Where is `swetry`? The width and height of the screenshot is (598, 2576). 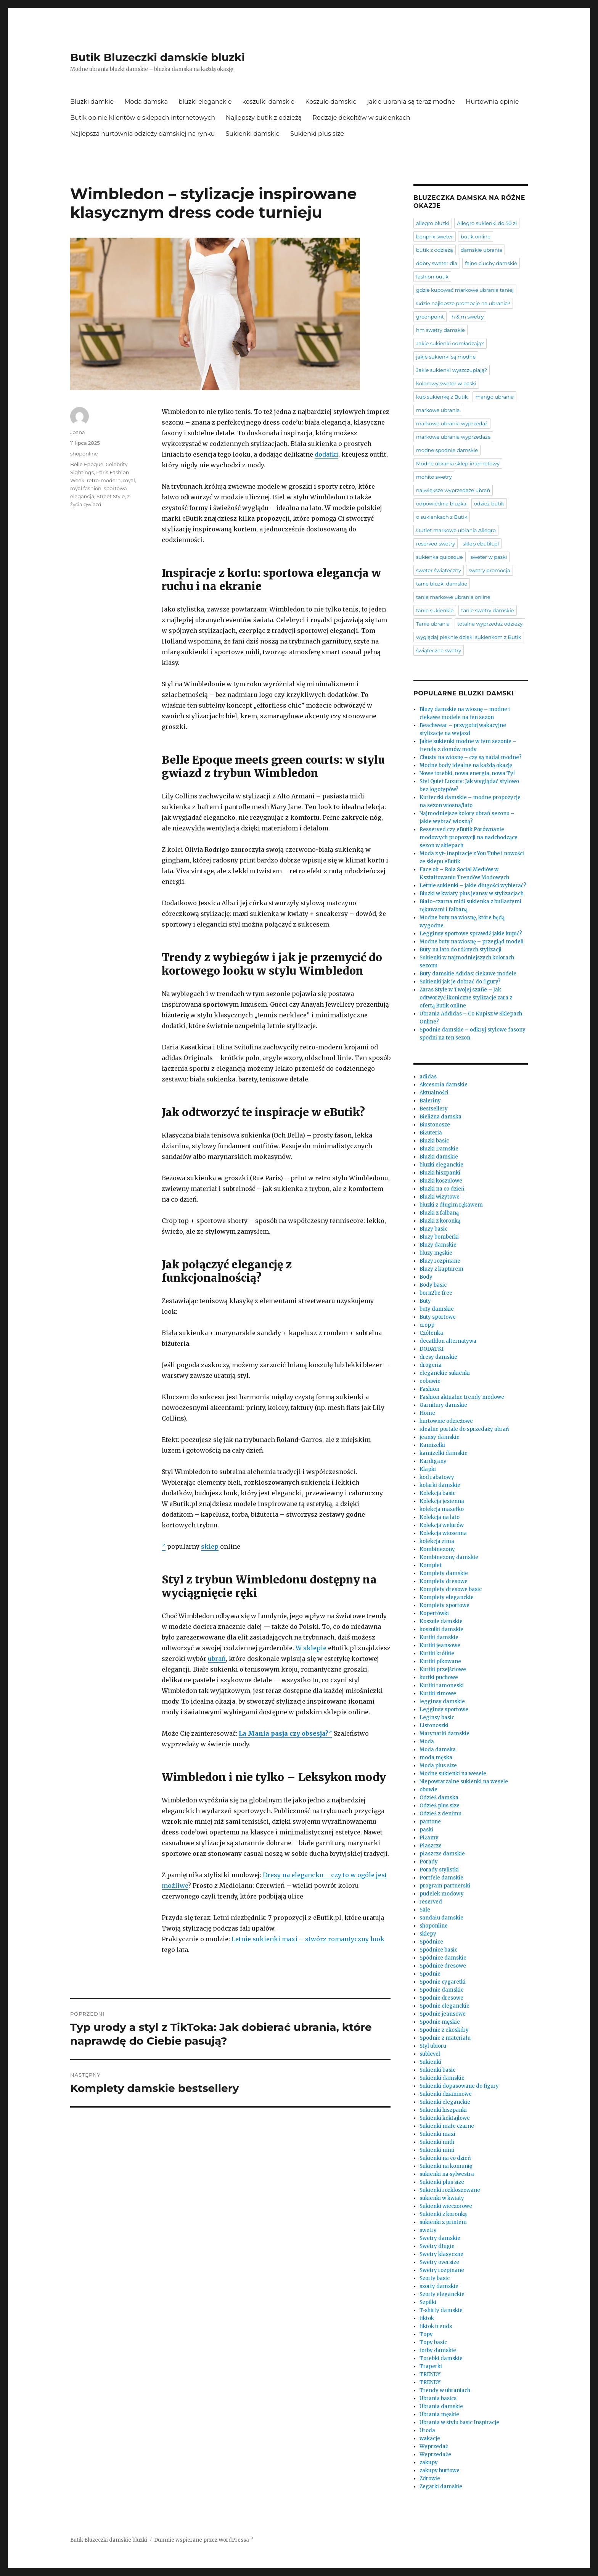
swetry is located at coordinates (428, 2230).